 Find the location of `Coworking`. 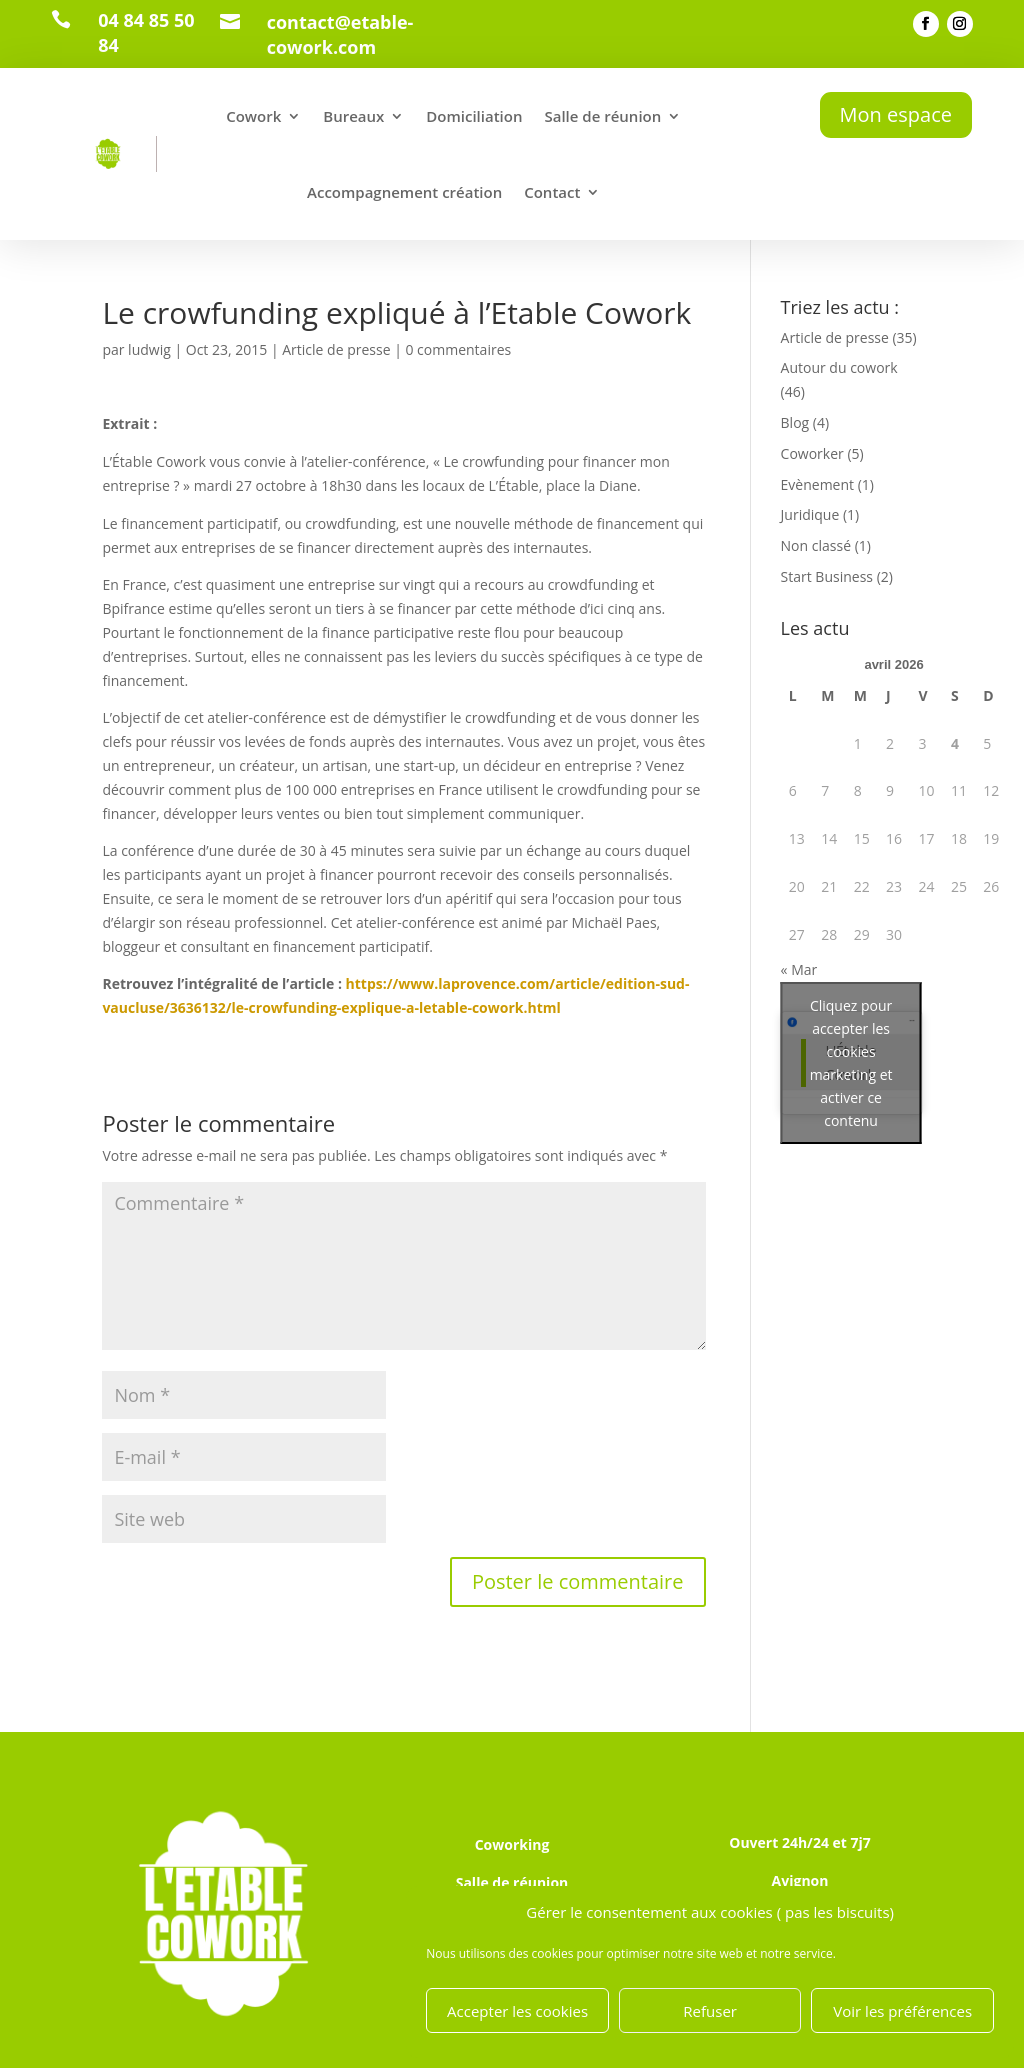

Coworking is located at coordinates (512, 1844).